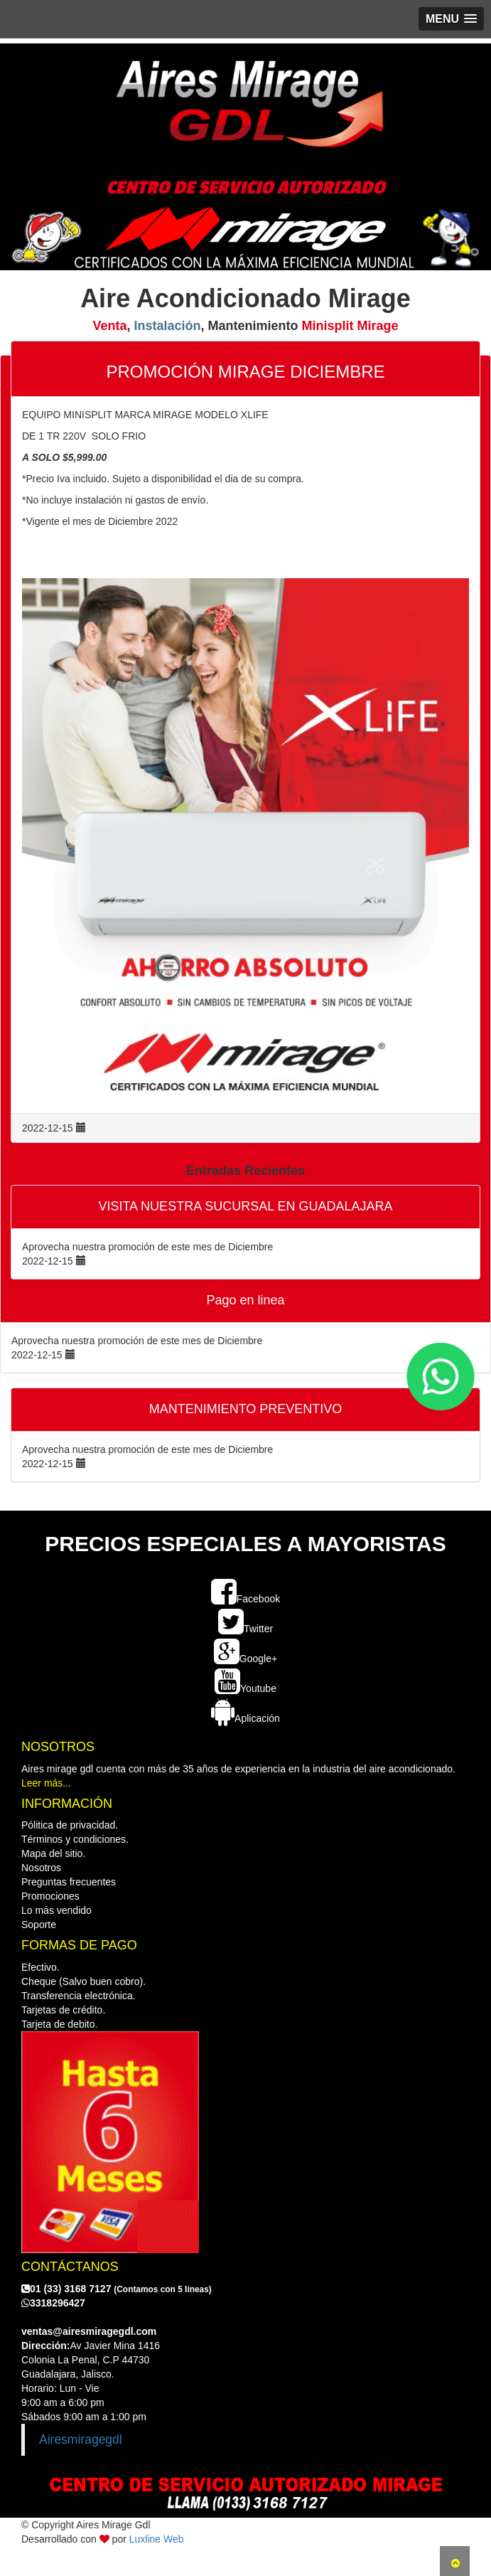 The width and height of the screenshot is (491, 2576). I want to click on Airesmiragegdl, so click(80, 2439).